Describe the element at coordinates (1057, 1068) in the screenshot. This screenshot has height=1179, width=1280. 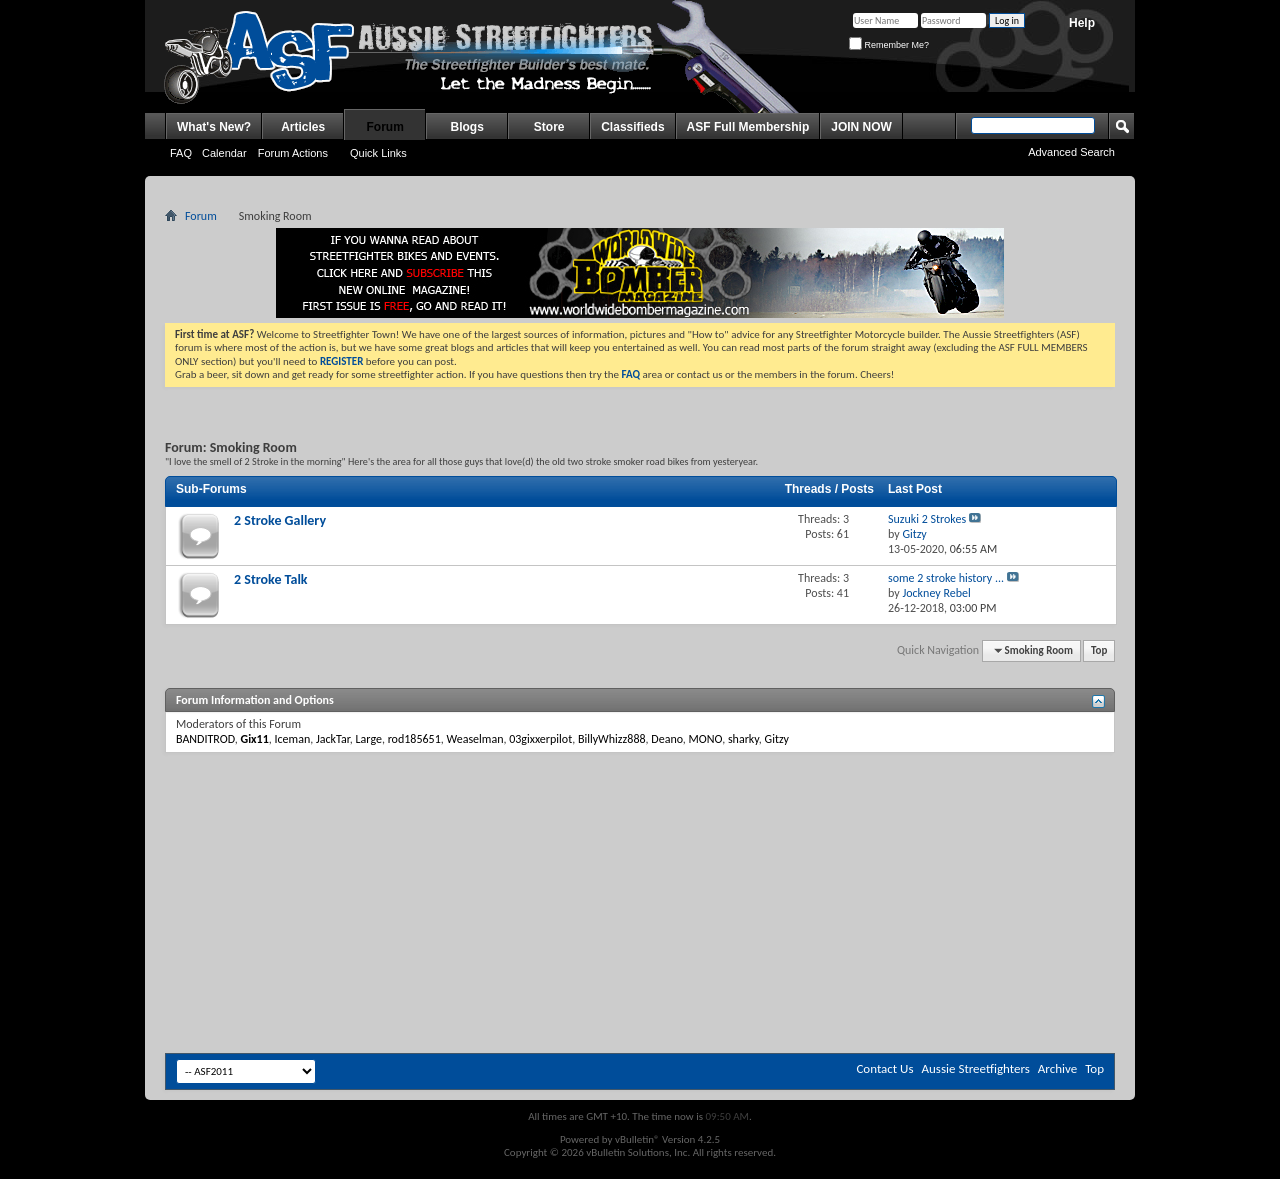
I see `Archive` at that location.